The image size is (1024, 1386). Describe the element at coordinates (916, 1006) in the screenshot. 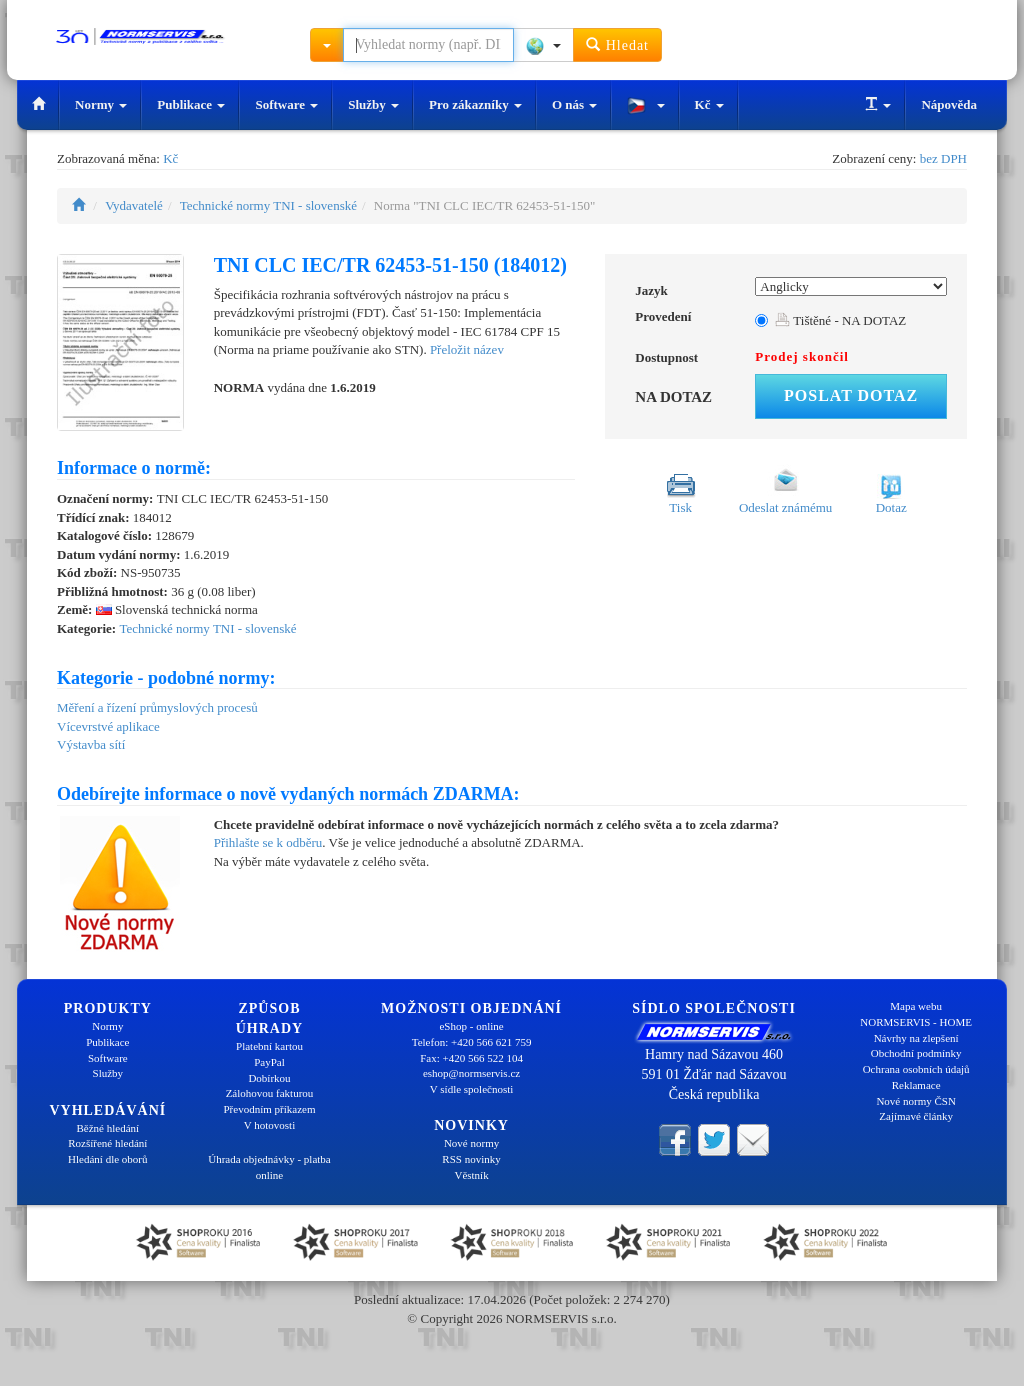

I see `Mapa webu` at that location.